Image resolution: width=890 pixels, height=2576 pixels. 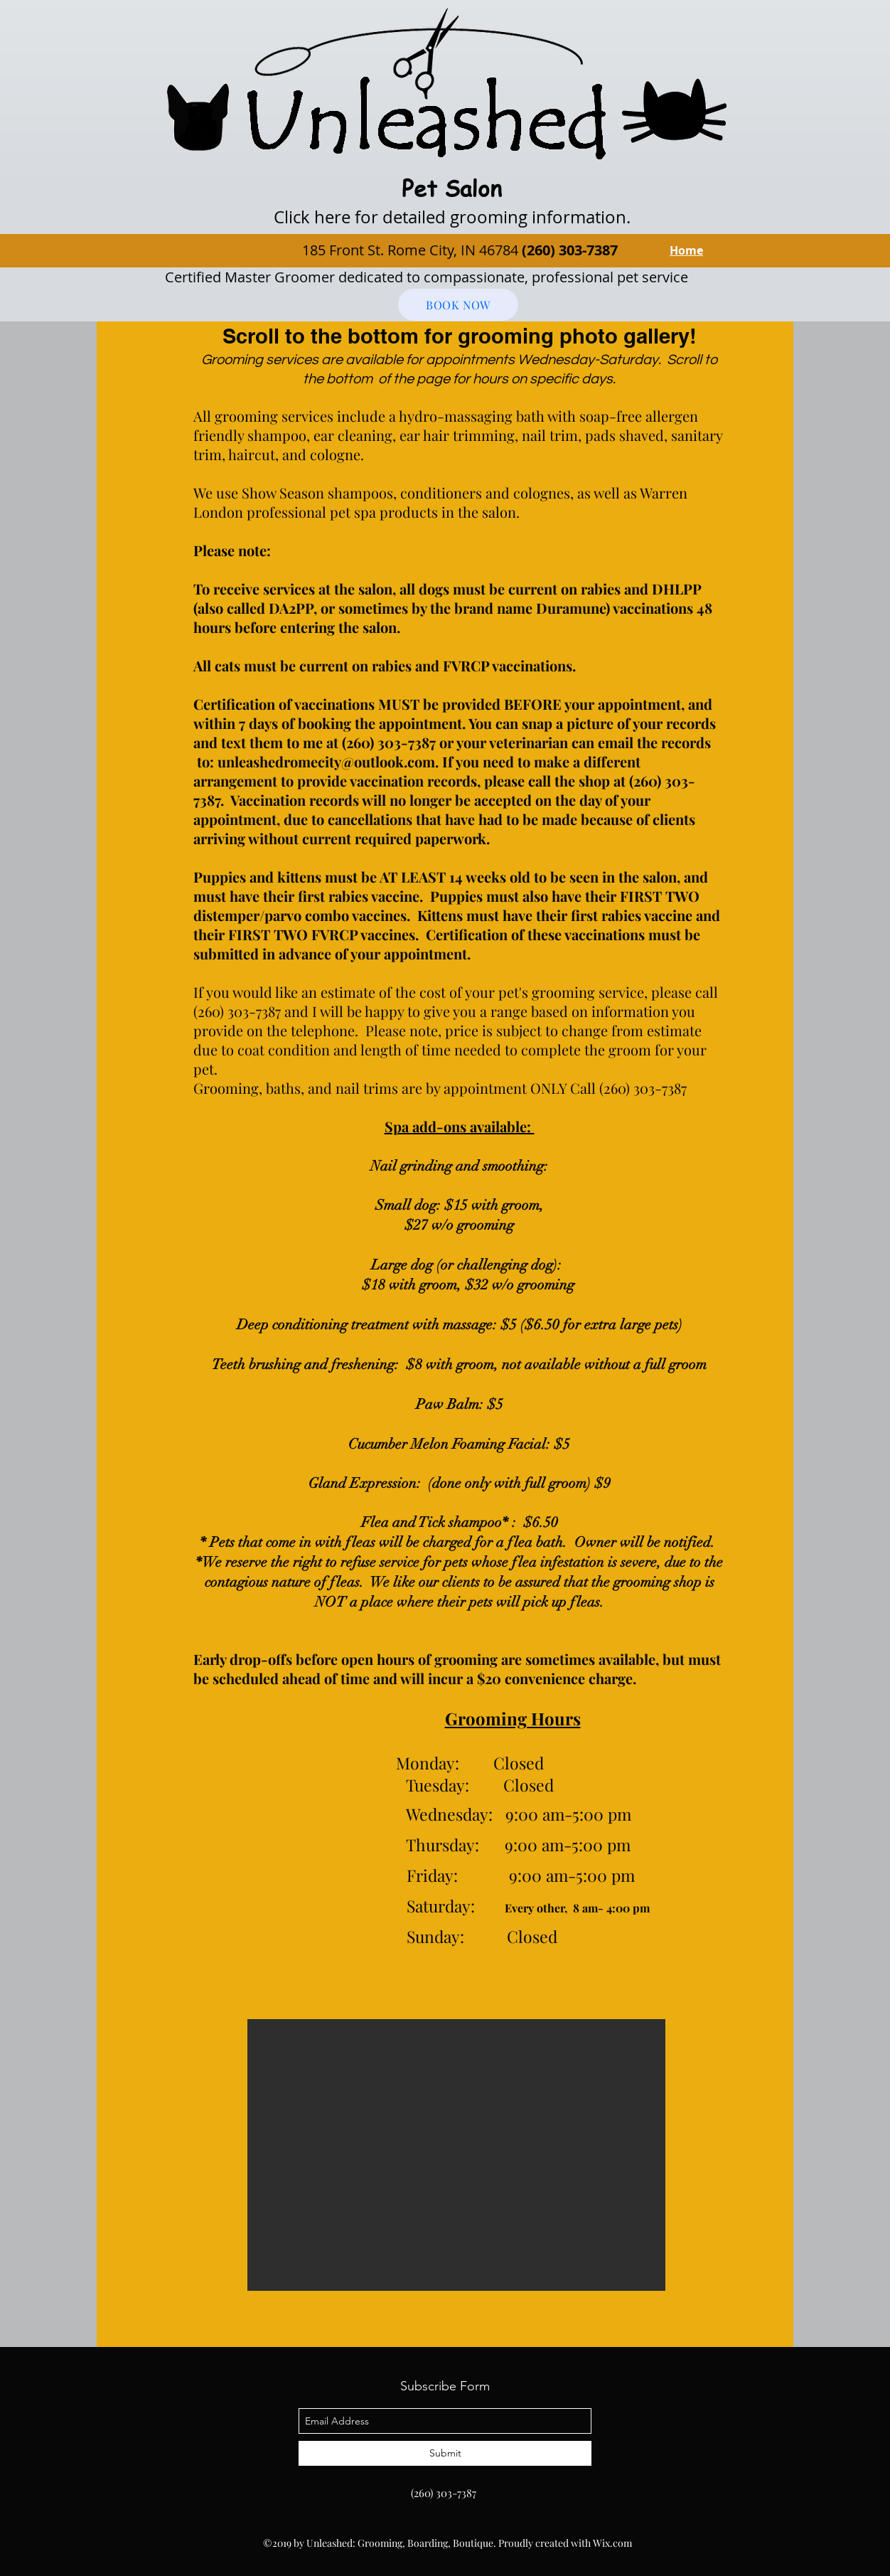 What do you see at coordinates (326, 761) in the screenshot?
I see `unleashedromecity@outlook.com` at bounding box center [326, 761].